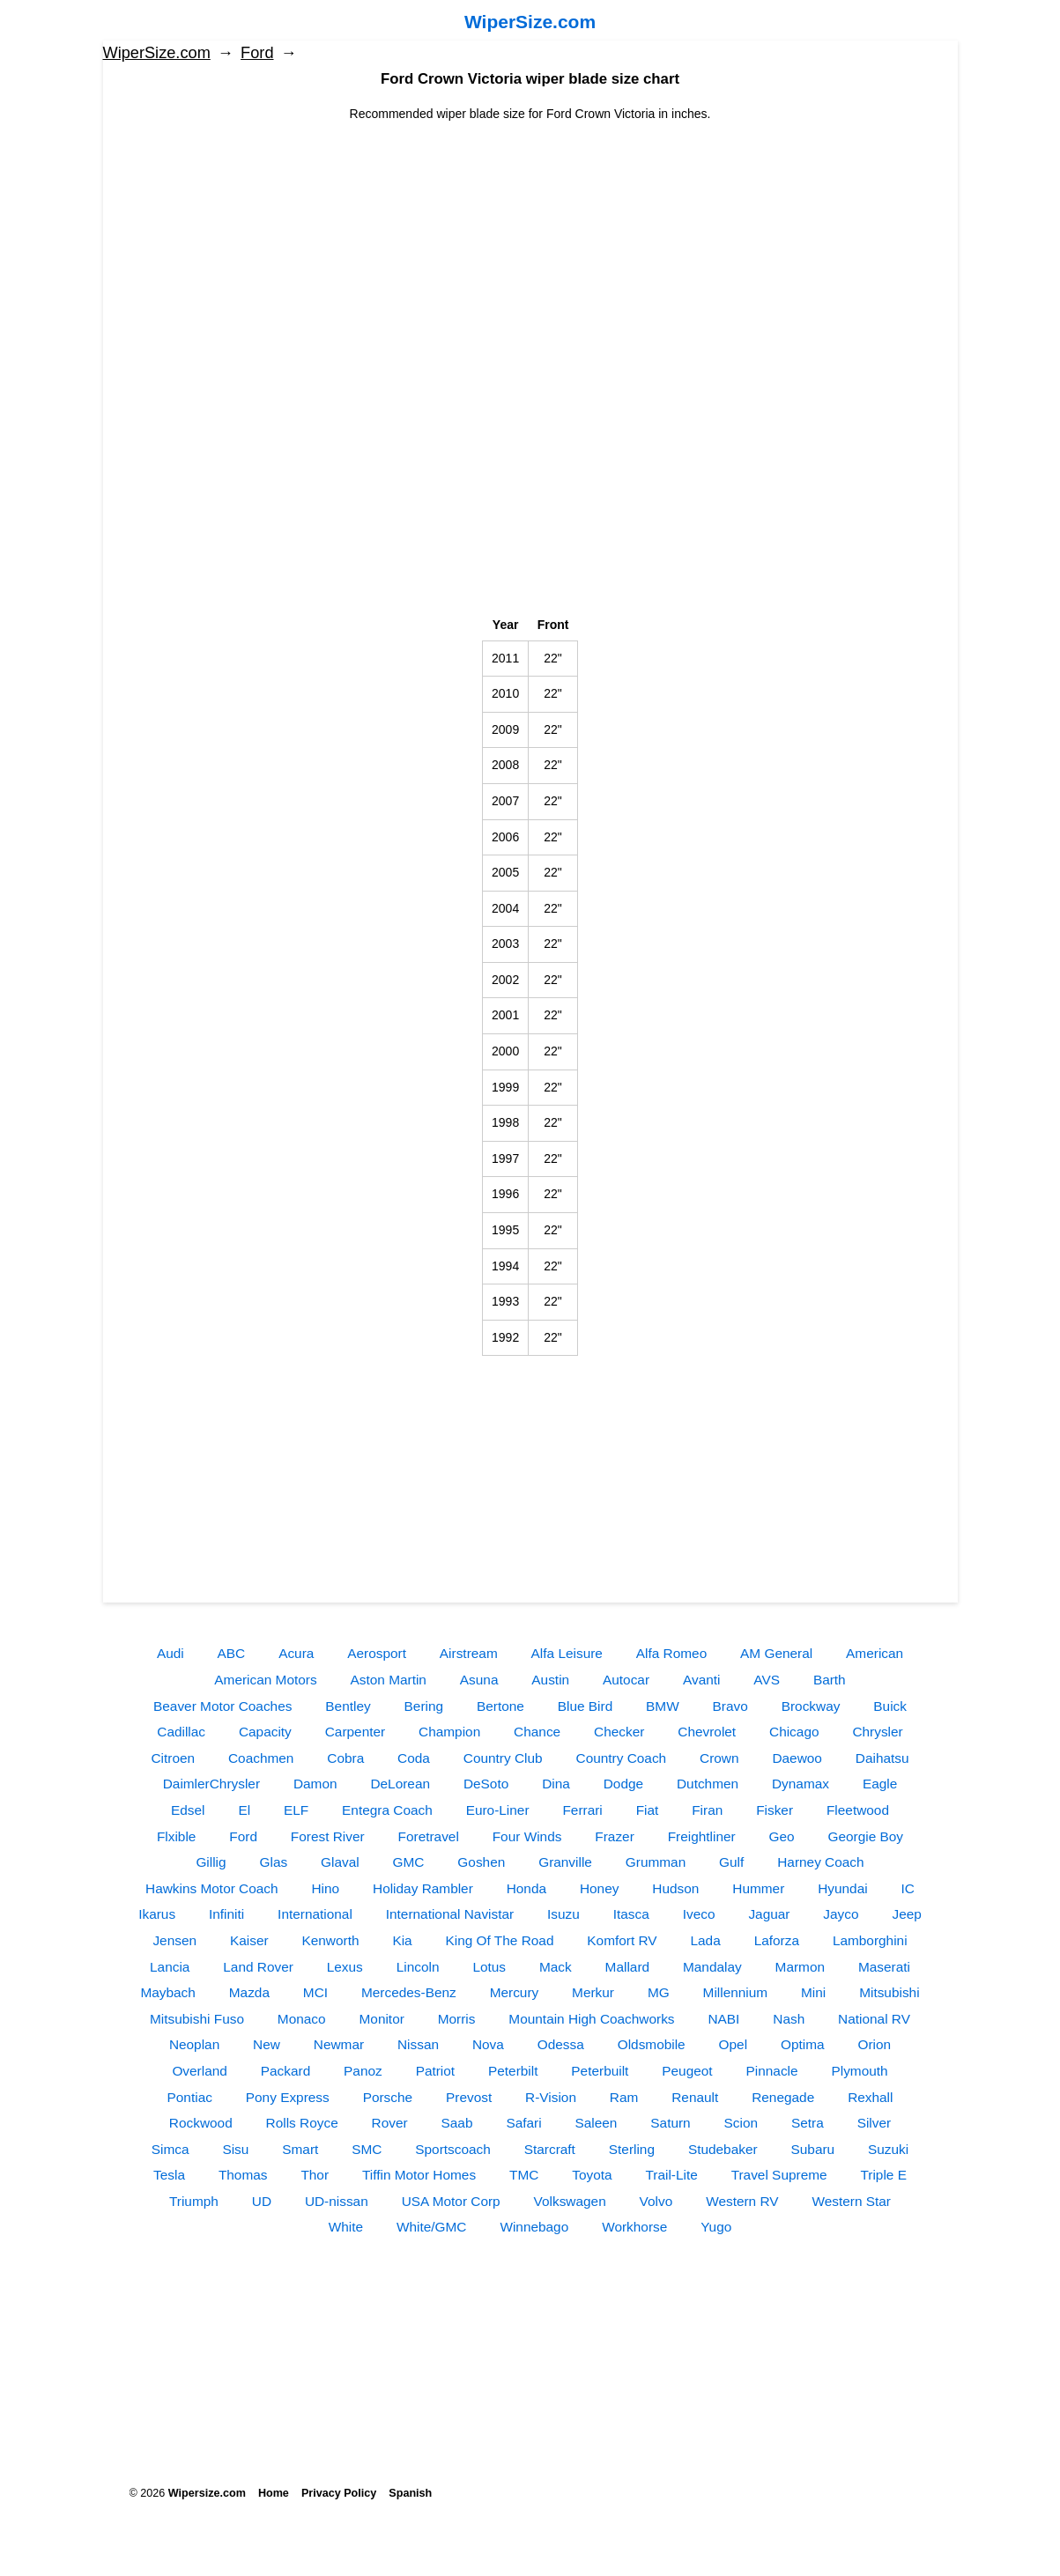 The height and width of the screenshot is (2576, 1060). I want to click on Mitsubishi Fuso, so click(197, 2018).